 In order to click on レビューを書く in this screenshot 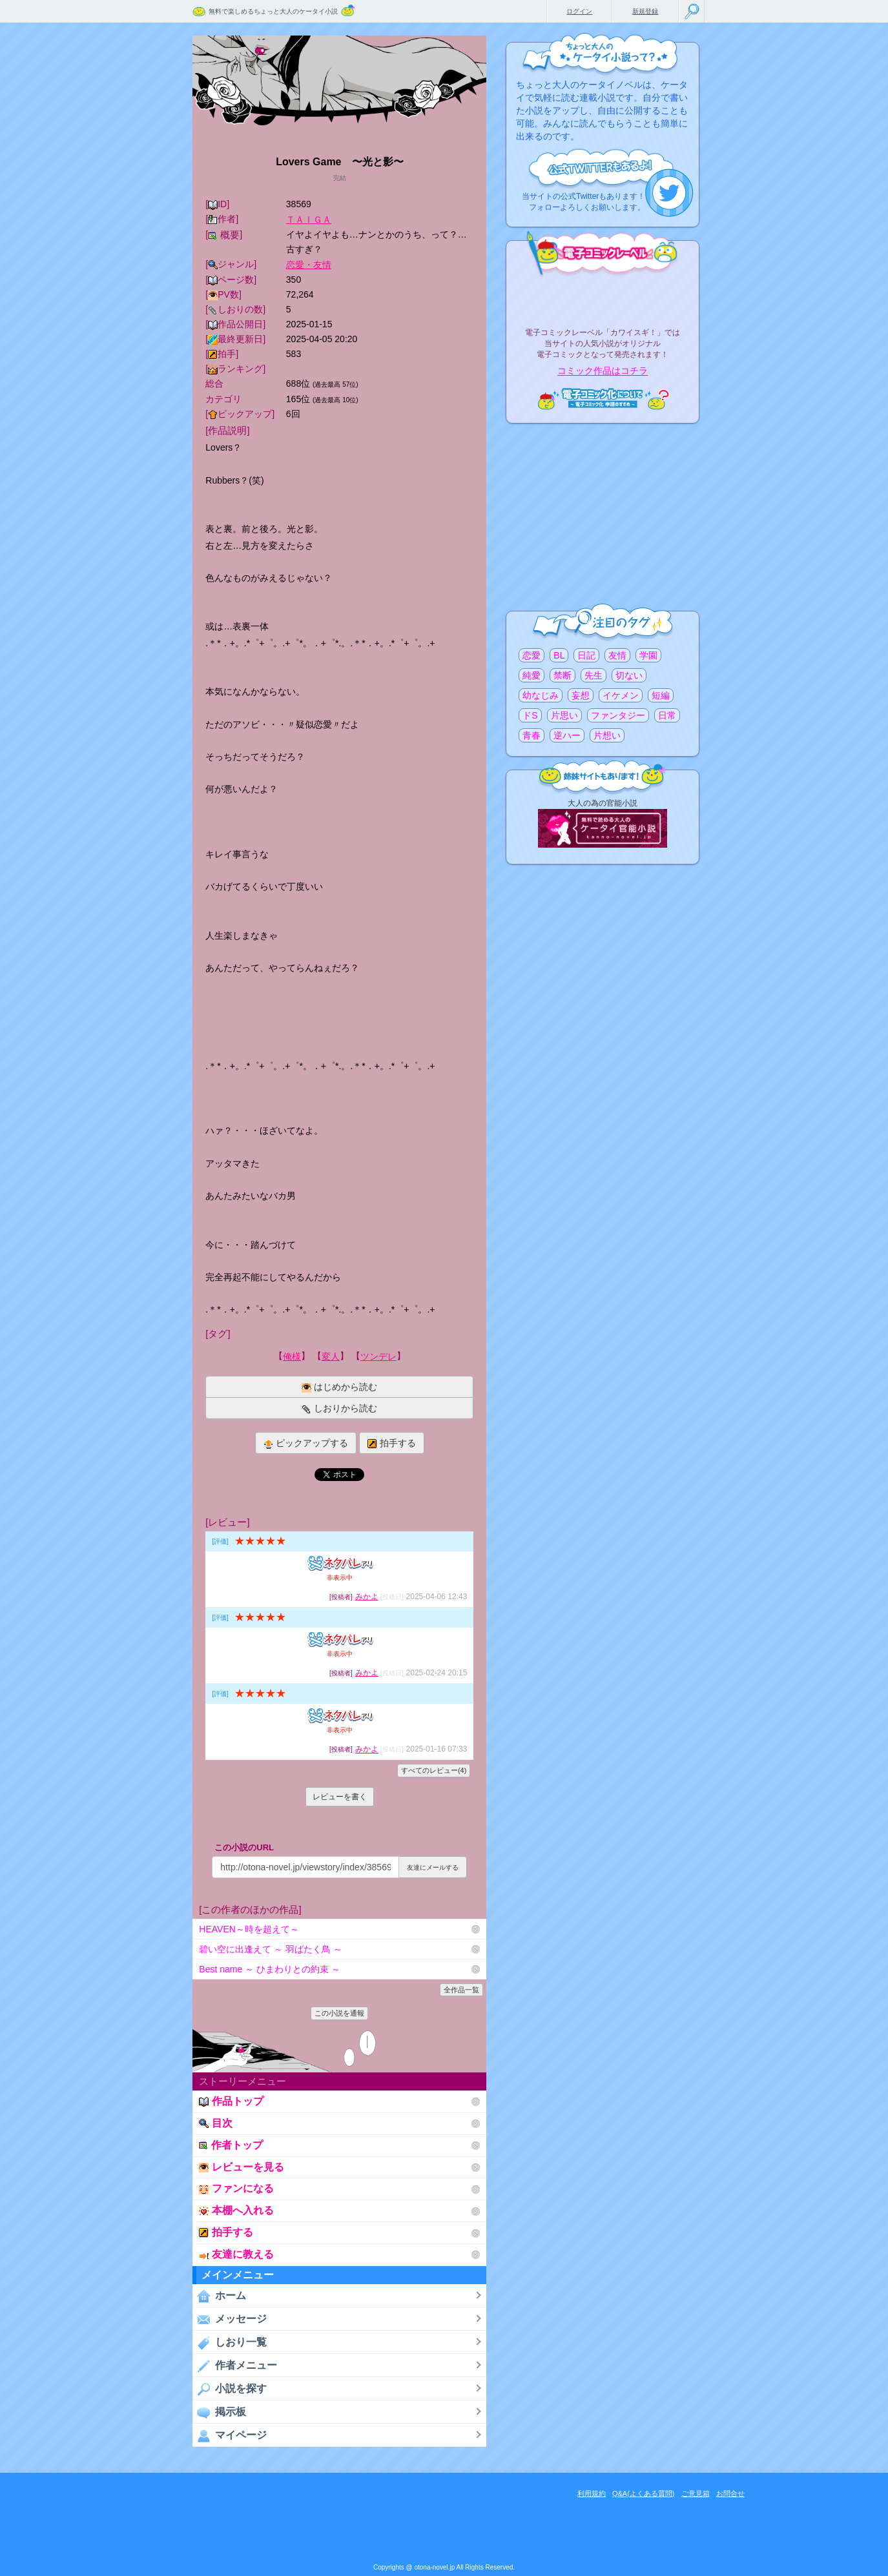, I will do `click(340, 1796)`.